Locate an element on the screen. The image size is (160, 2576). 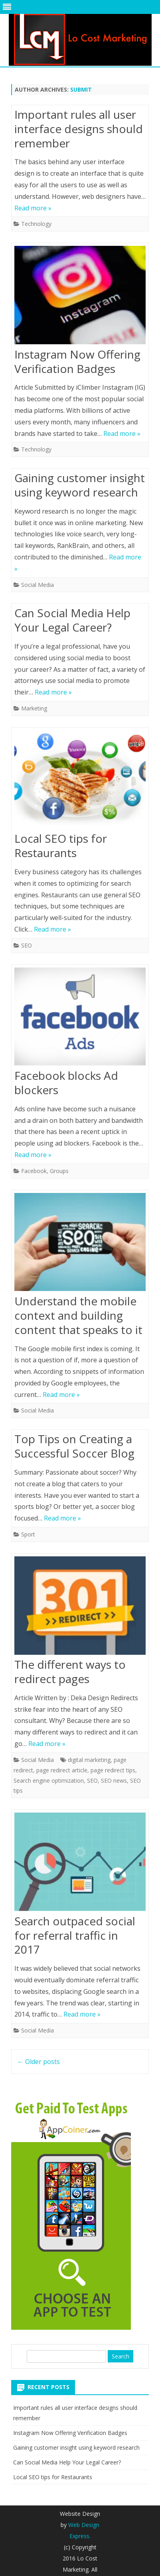
Sport is located at coordinates (28, 1534).